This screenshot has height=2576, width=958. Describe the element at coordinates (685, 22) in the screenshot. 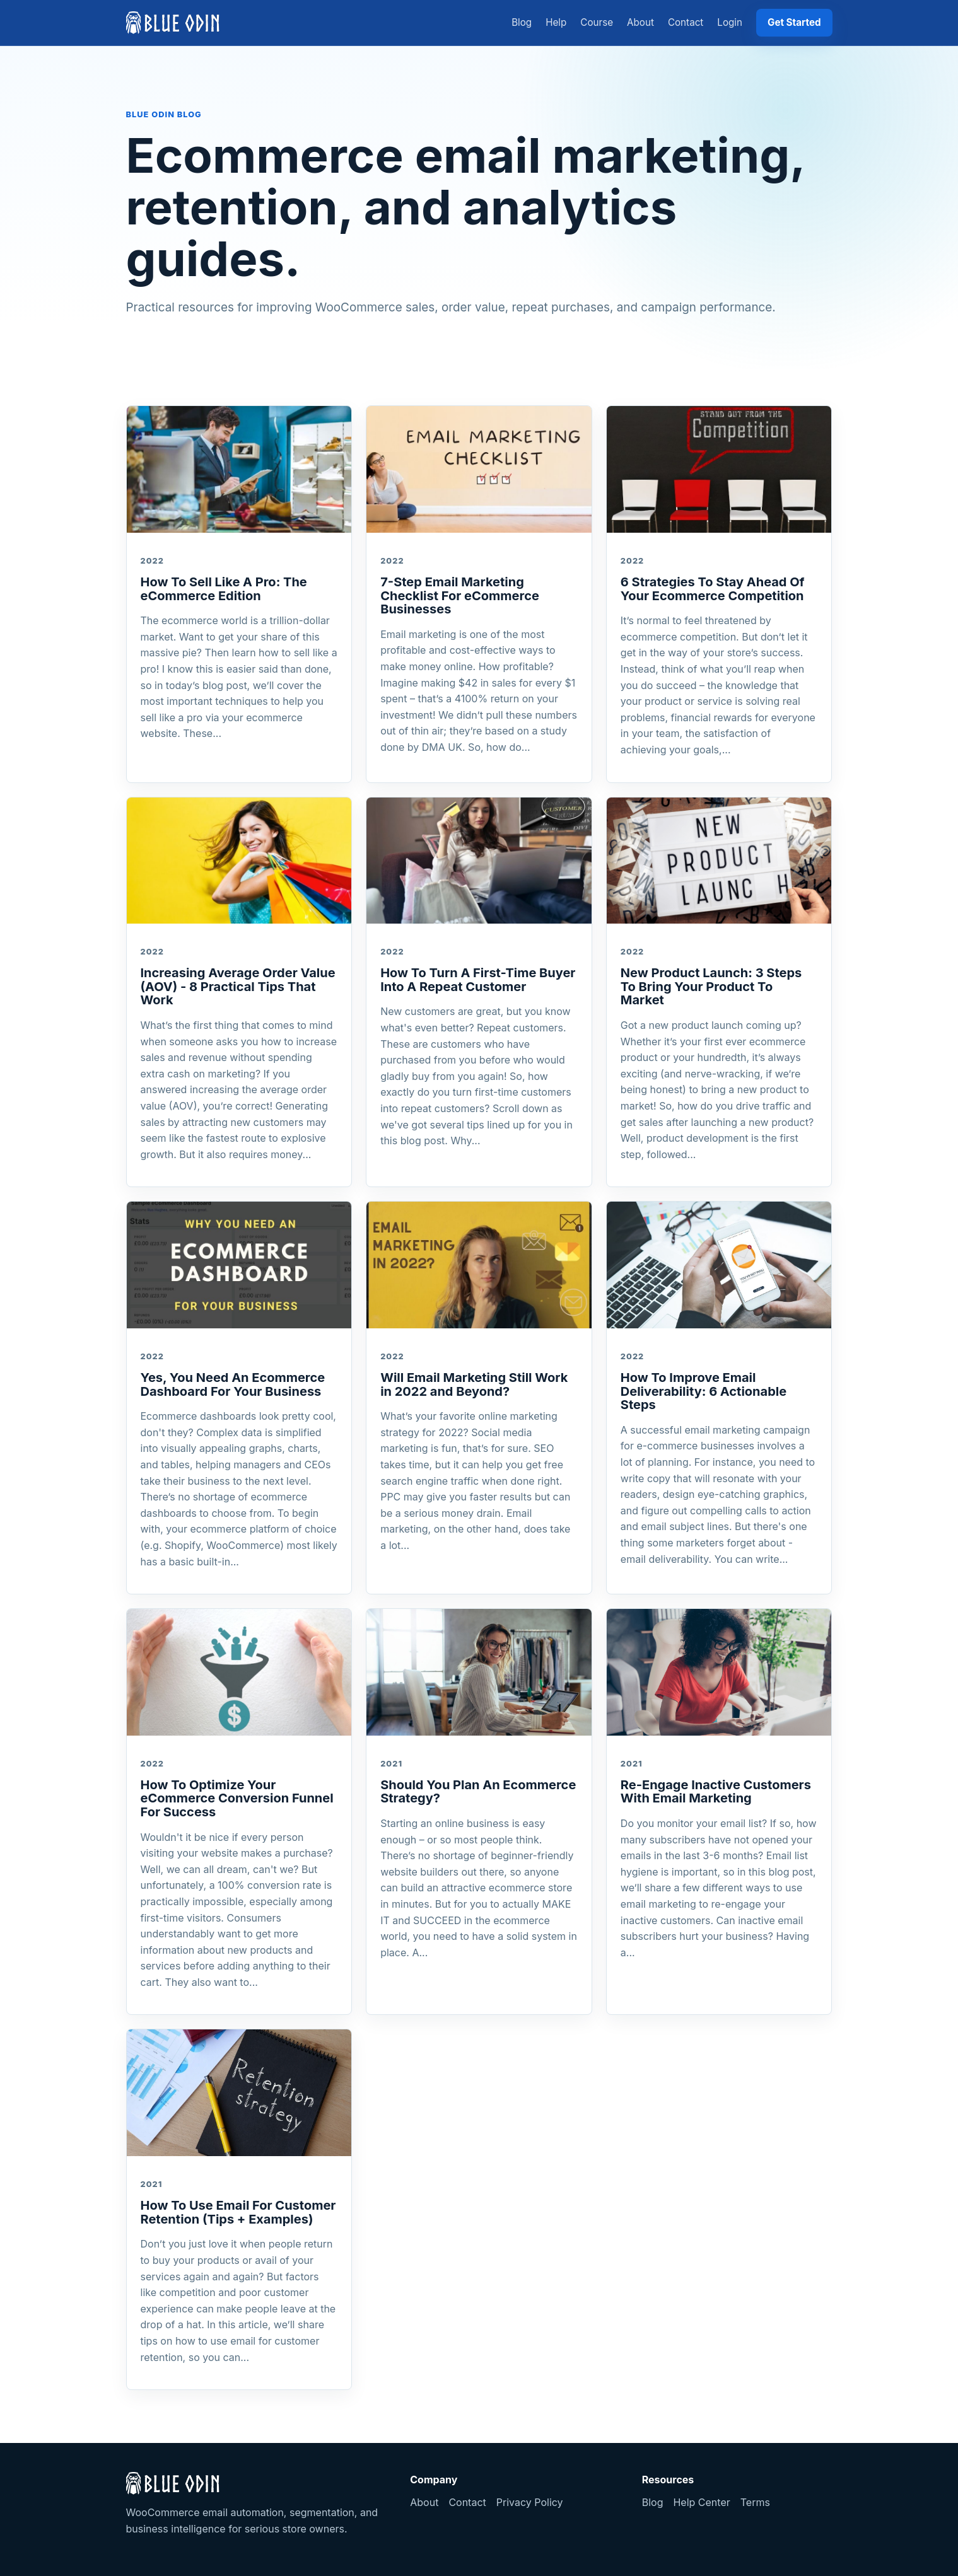

I see `Contact` at that location.